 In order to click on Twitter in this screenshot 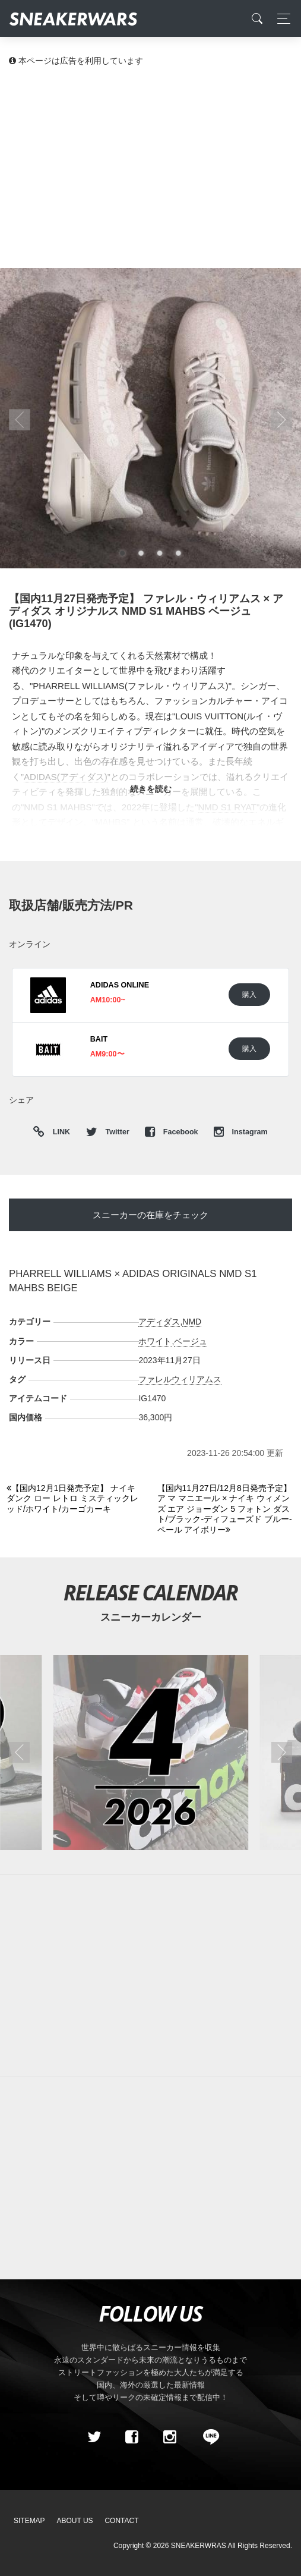, I will do `click(108, 1132)`.